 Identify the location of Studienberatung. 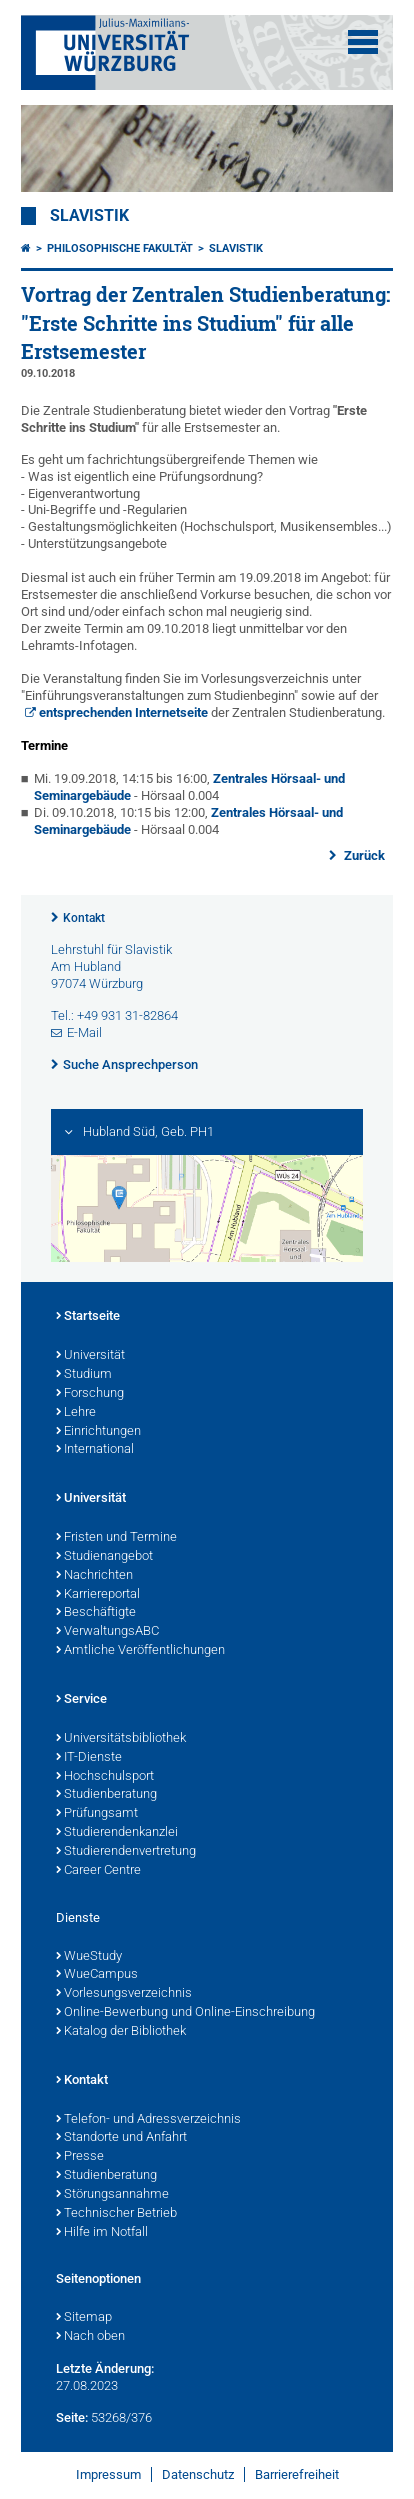
(106, 1795).